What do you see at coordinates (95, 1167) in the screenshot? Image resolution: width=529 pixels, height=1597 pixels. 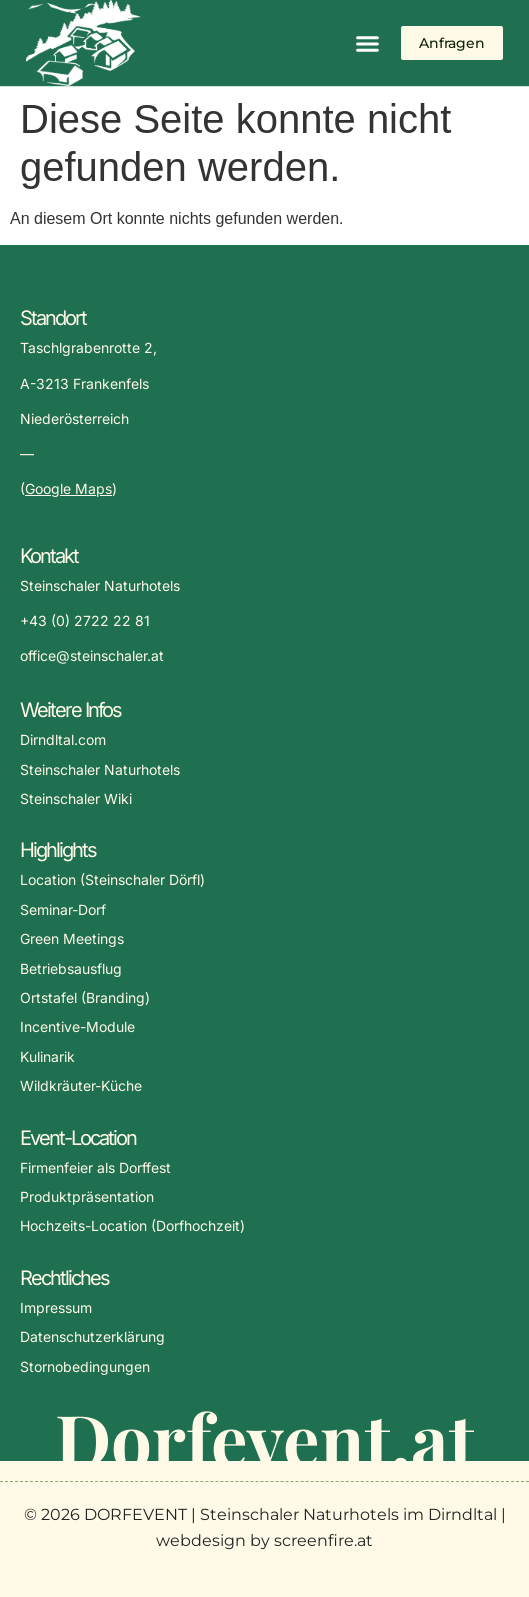 I see `Firmenfeier als Dorffest` at bounding box center [95, 1167].